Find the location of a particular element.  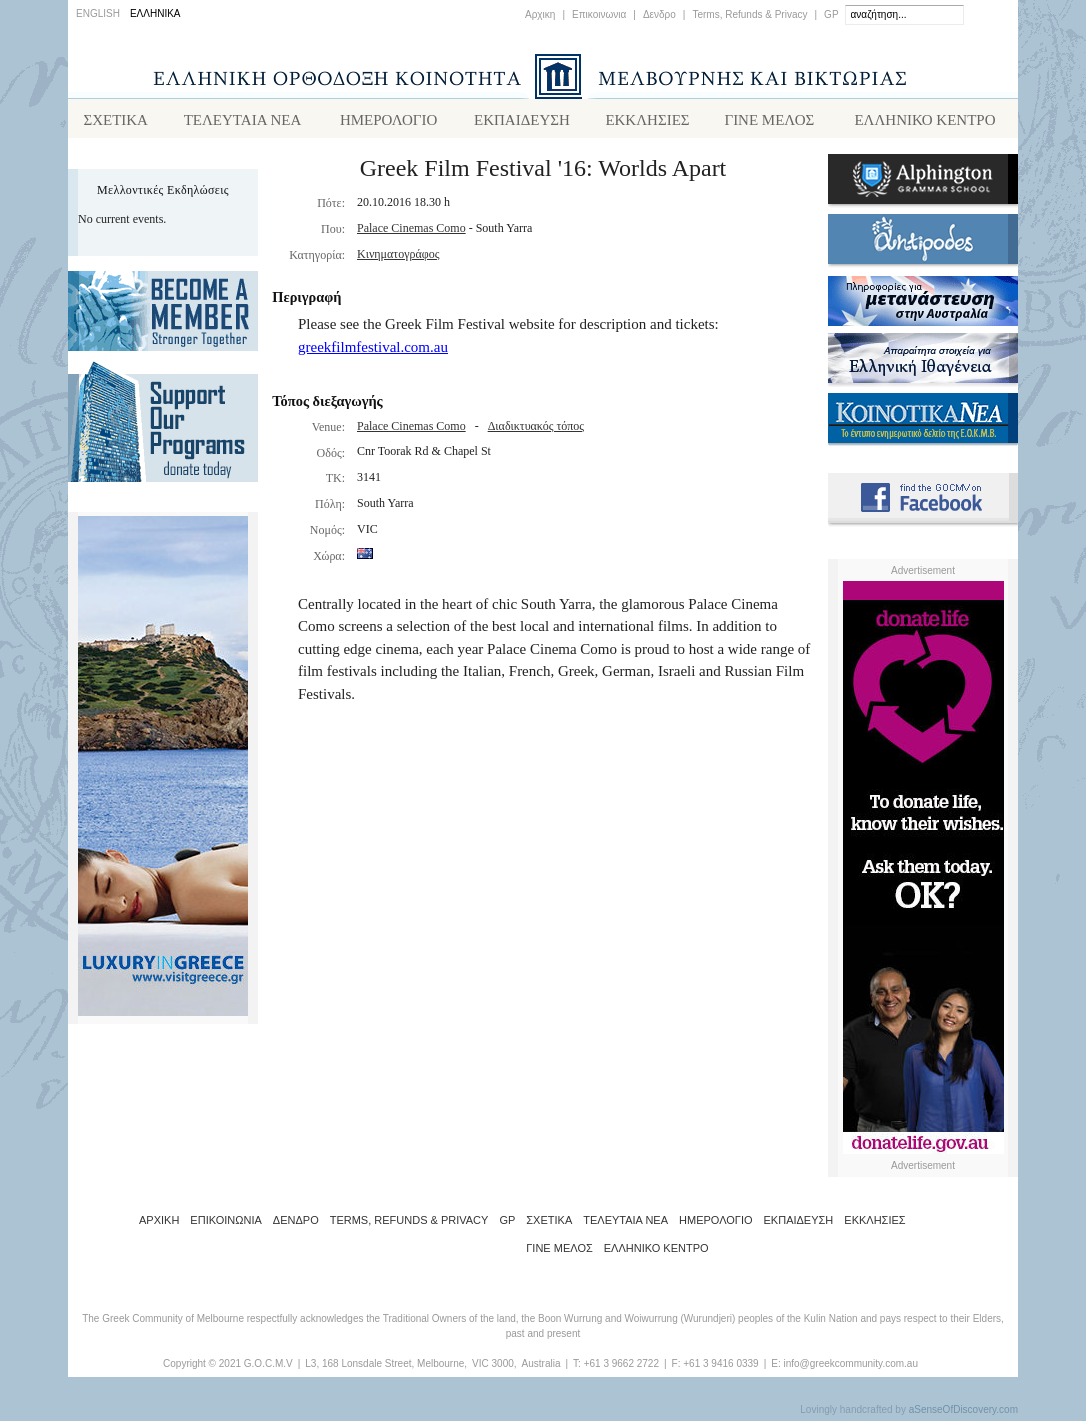

Κινηματογράφος is located at coordinates (398, 258).